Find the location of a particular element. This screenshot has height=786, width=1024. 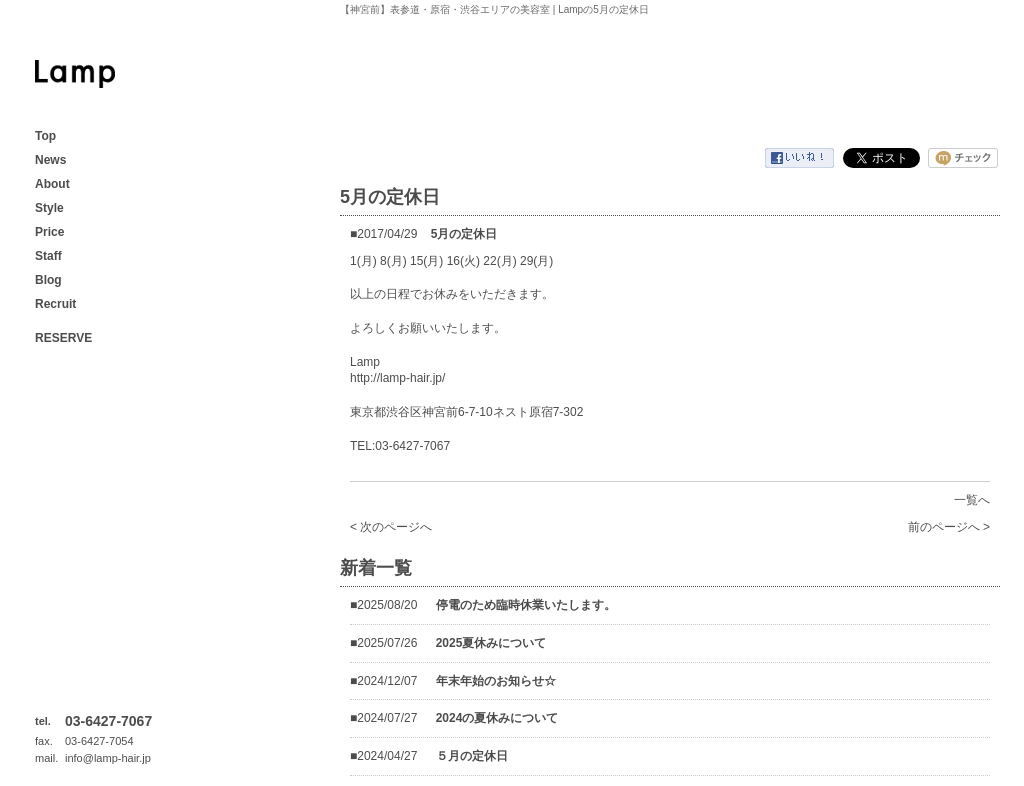

Style is located at coordinates (49, 208).